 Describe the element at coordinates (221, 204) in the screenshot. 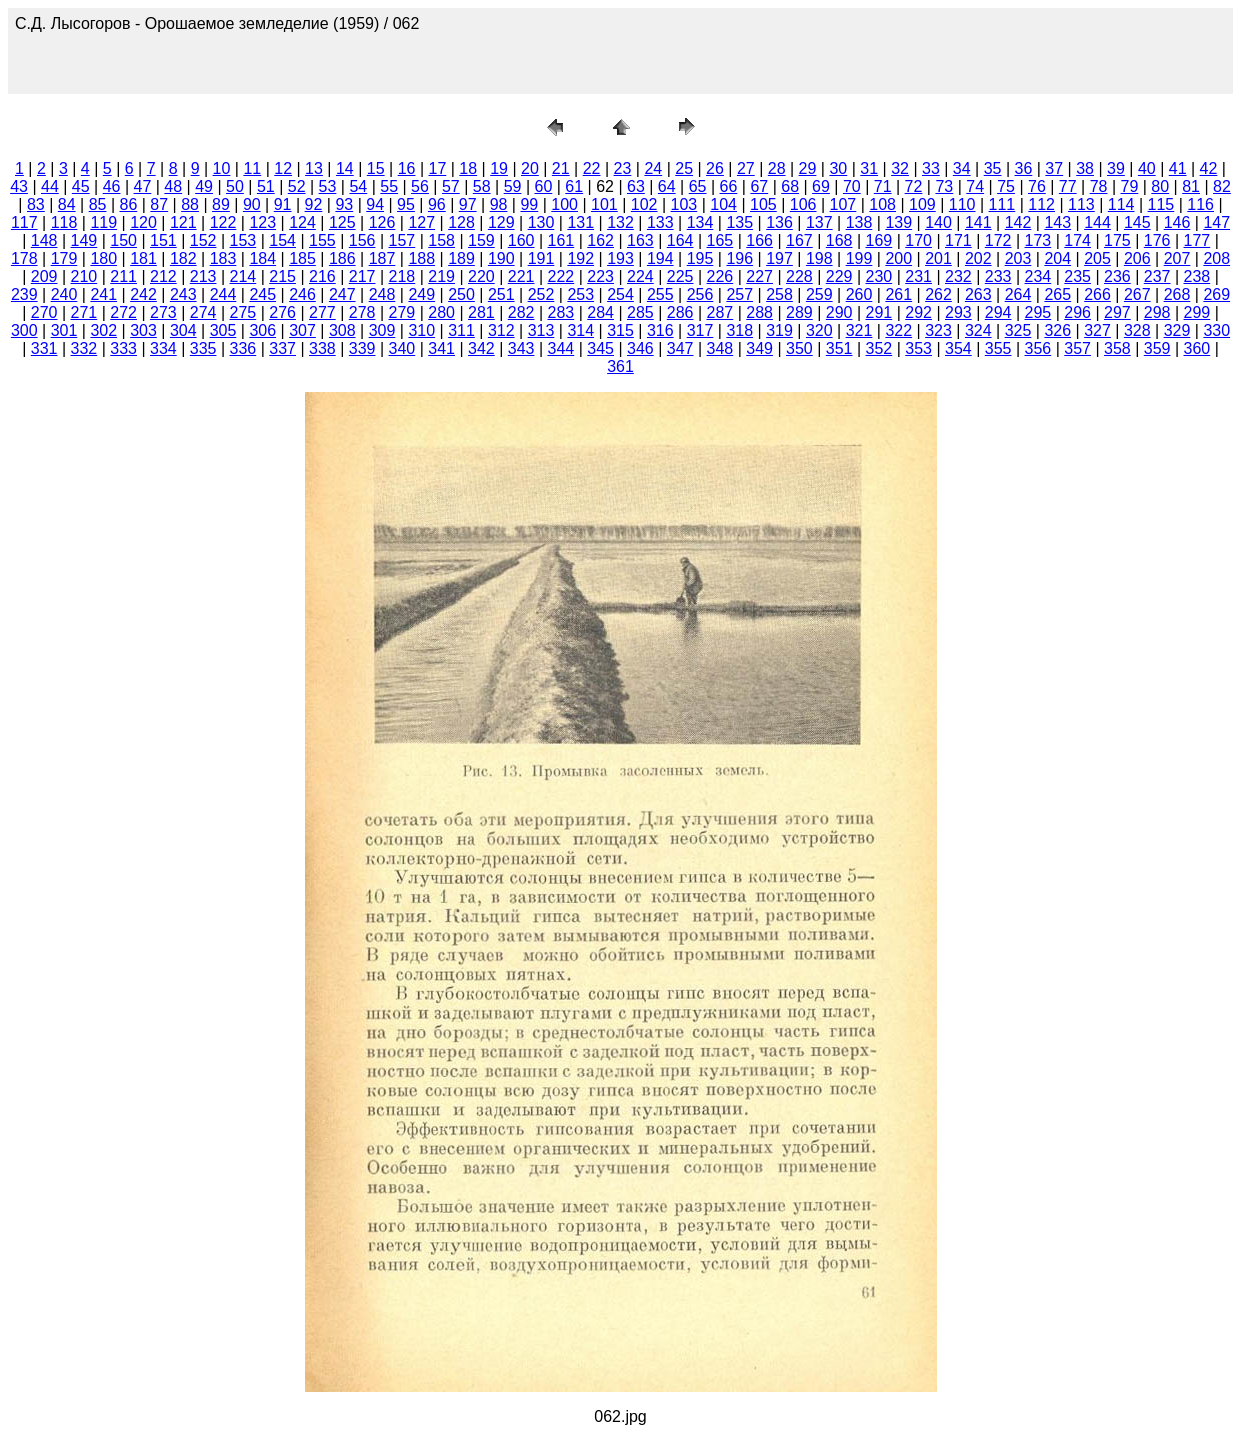

I see `89` at that location.